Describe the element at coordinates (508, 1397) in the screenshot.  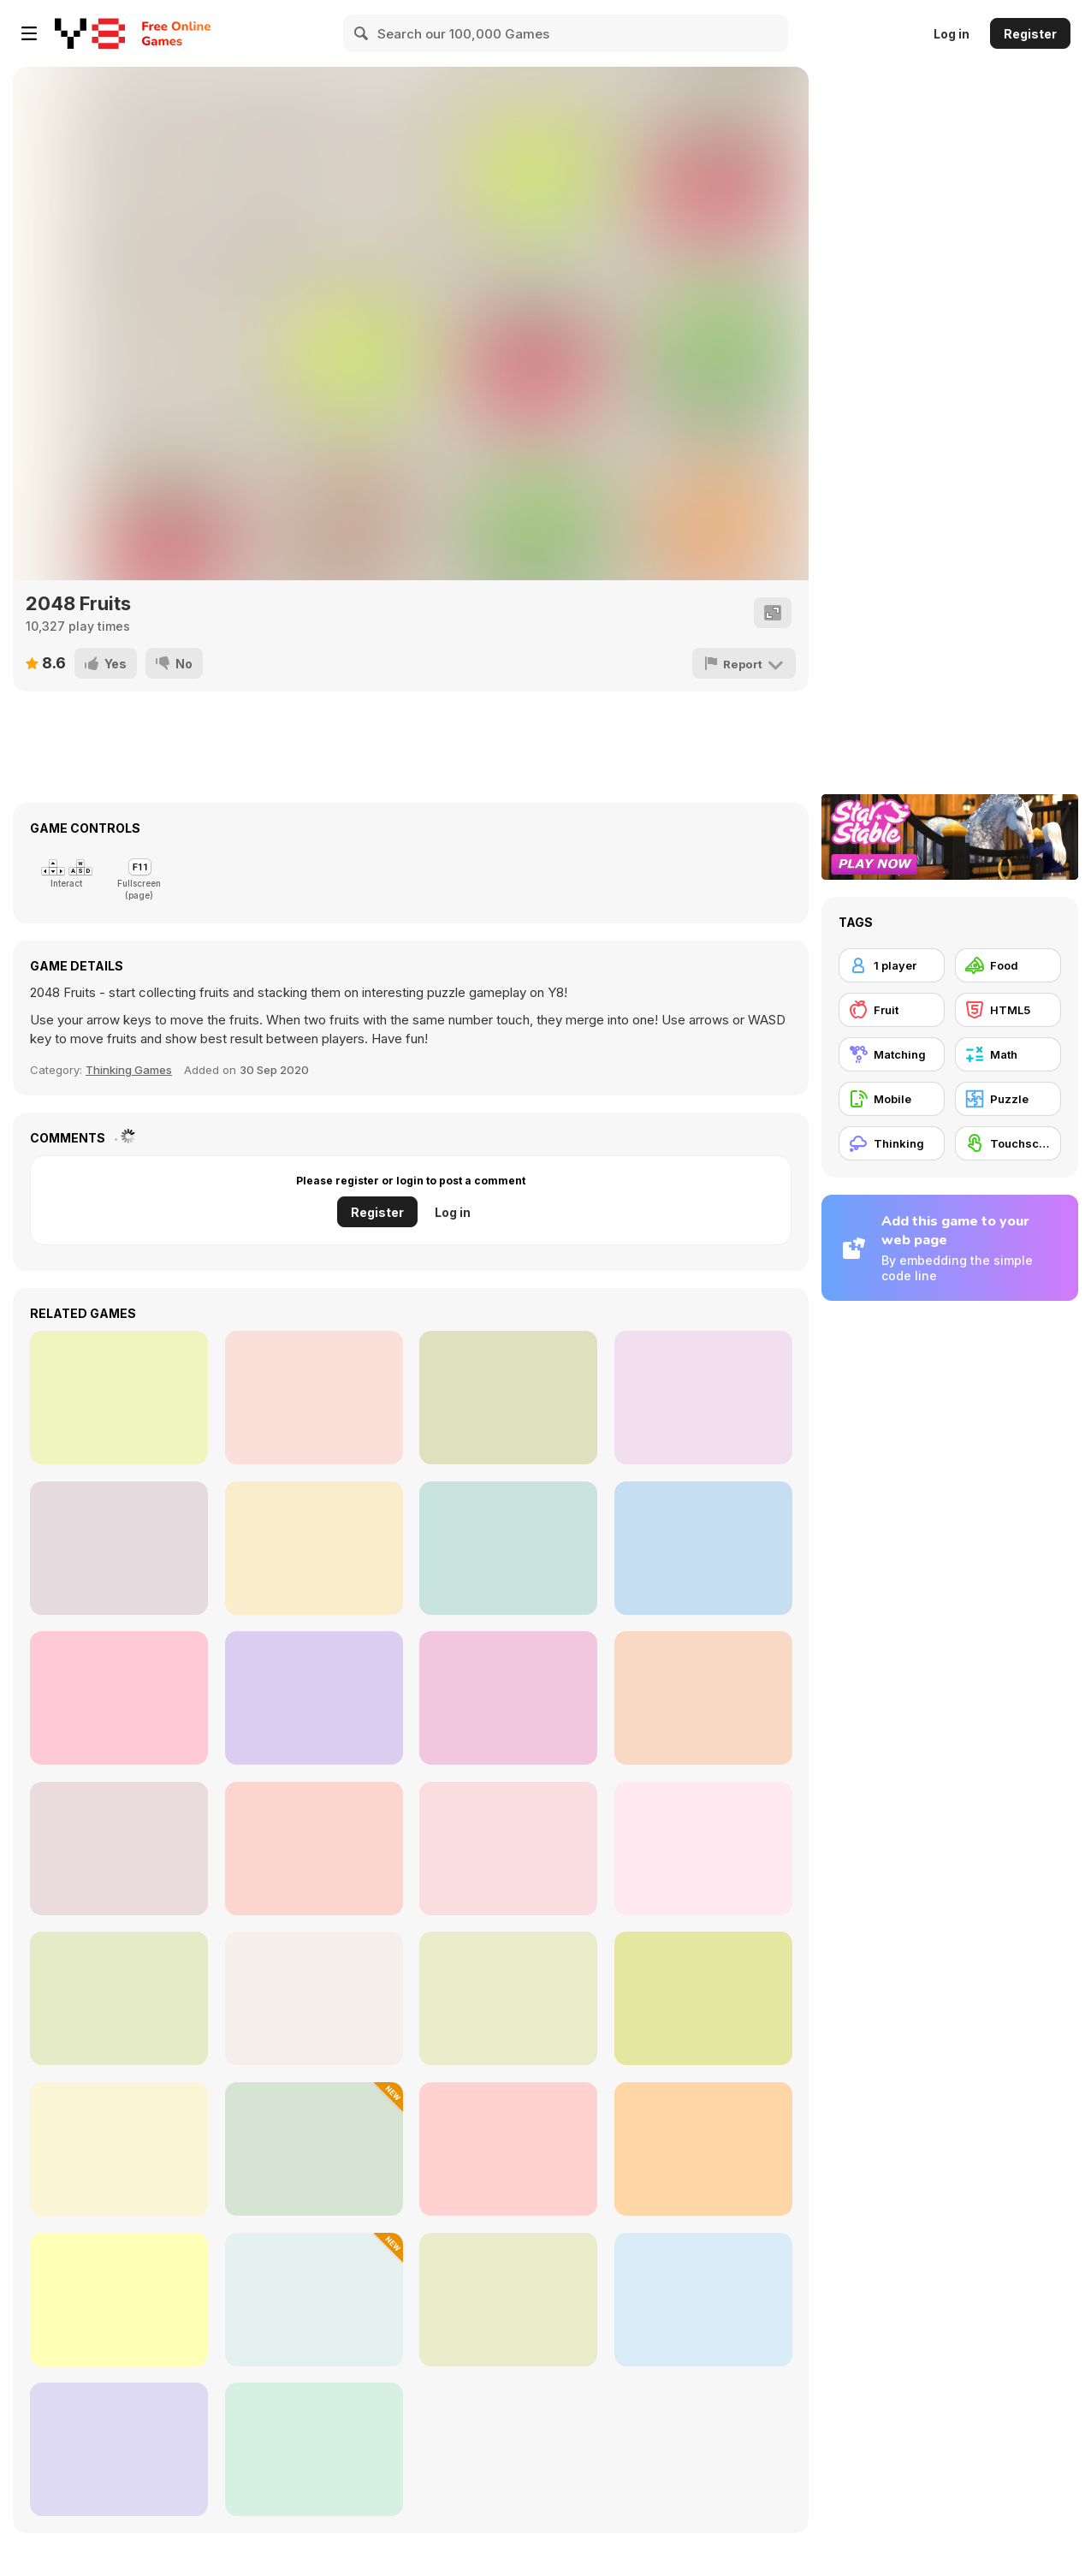
I see `[Stone Aged]` at that location.